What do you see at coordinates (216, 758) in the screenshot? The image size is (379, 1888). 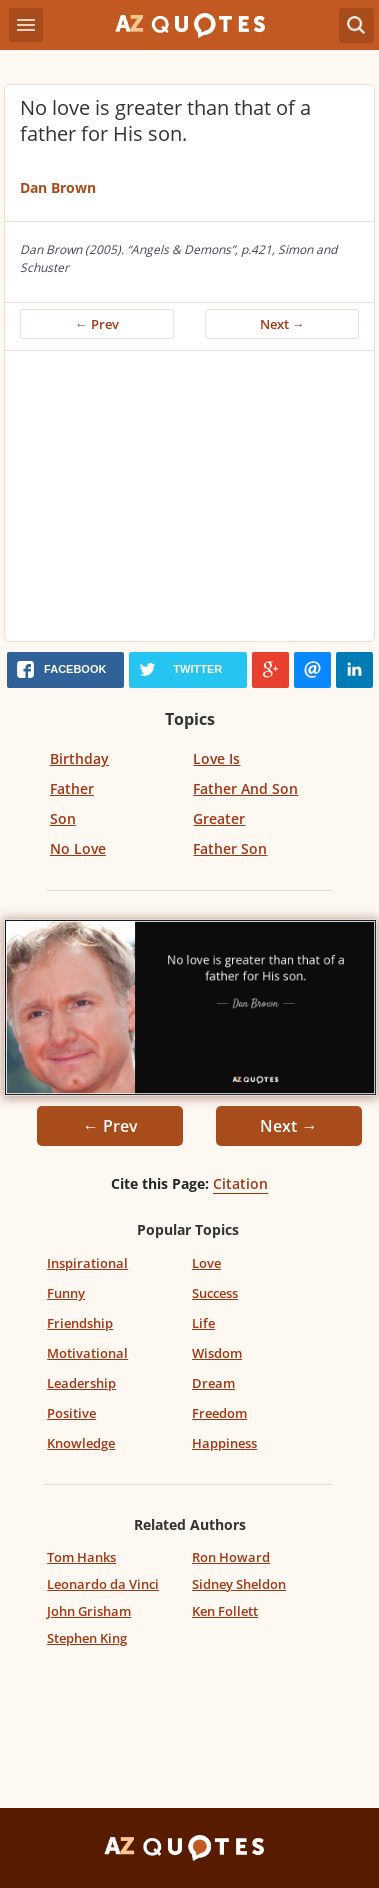 I see `Love Is` at bounding box center [216, 758].